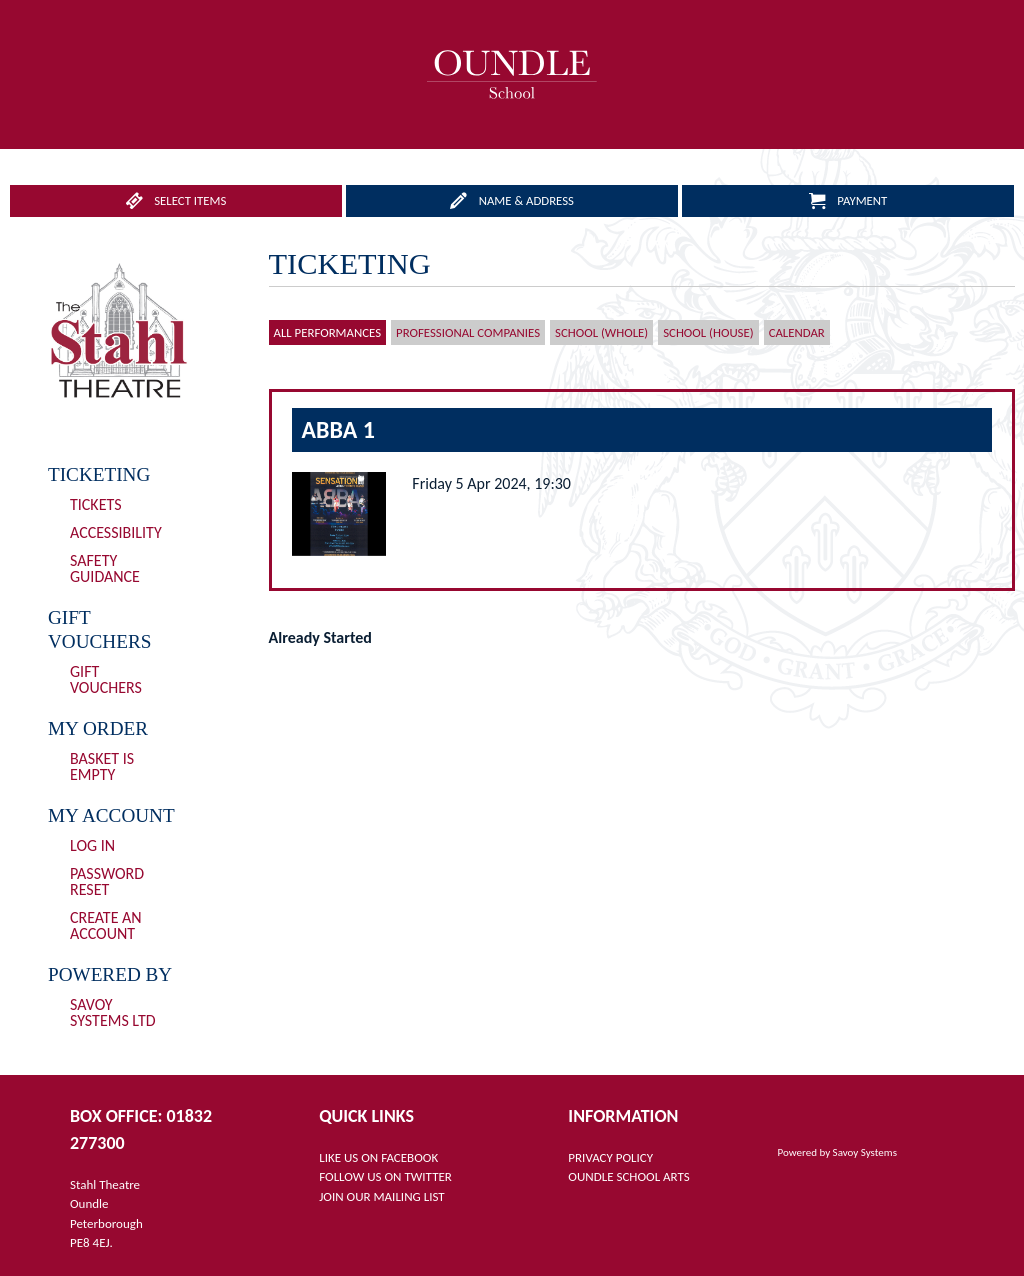  What do you see at coordinates (107, 881) in the screenshot?
I see `Password Reset` at bounding box center [107, 881].